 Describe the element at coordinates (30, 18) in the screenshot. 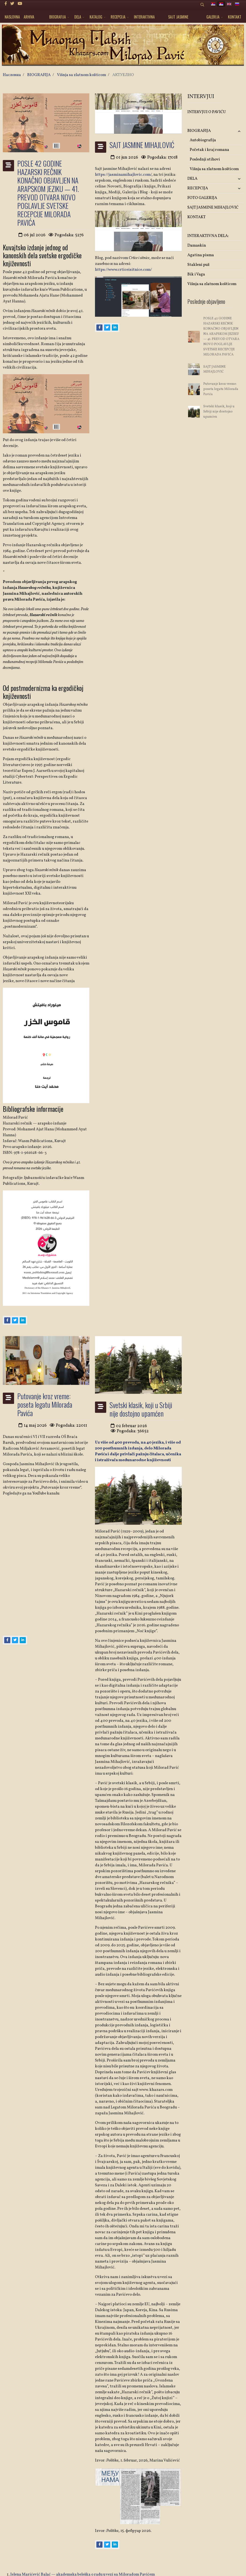

I see `ARHIVA NOVOSTI` at that location.